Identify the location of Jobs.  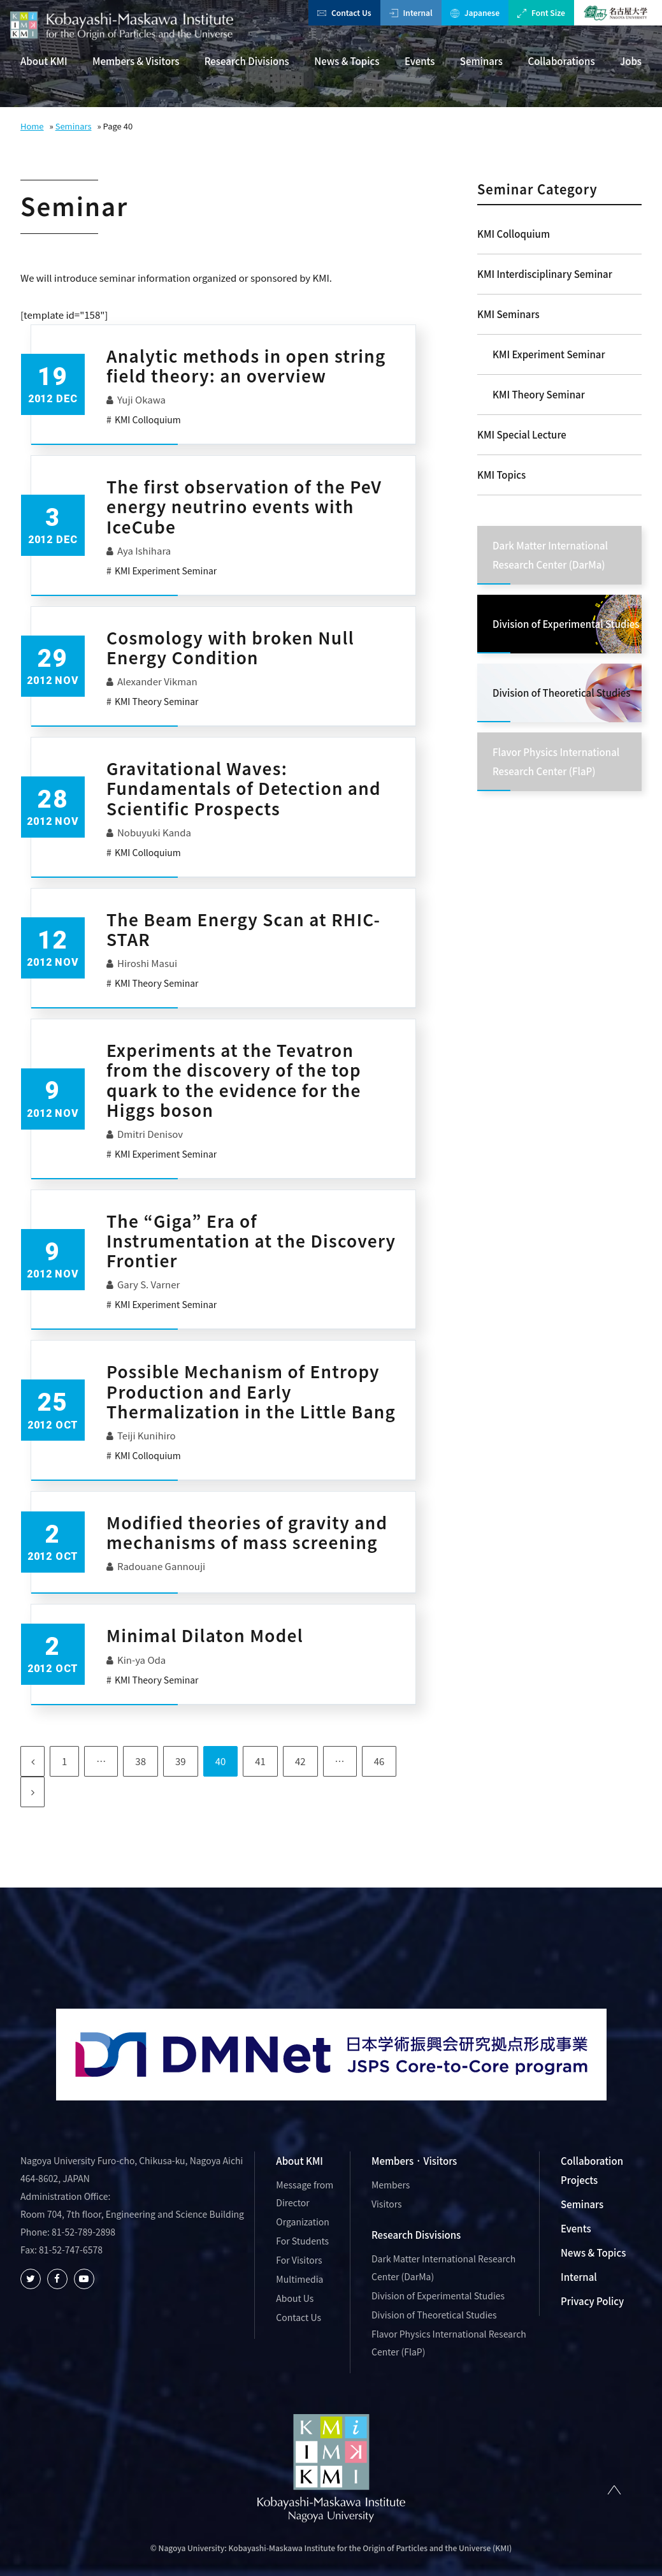
(631, 61).